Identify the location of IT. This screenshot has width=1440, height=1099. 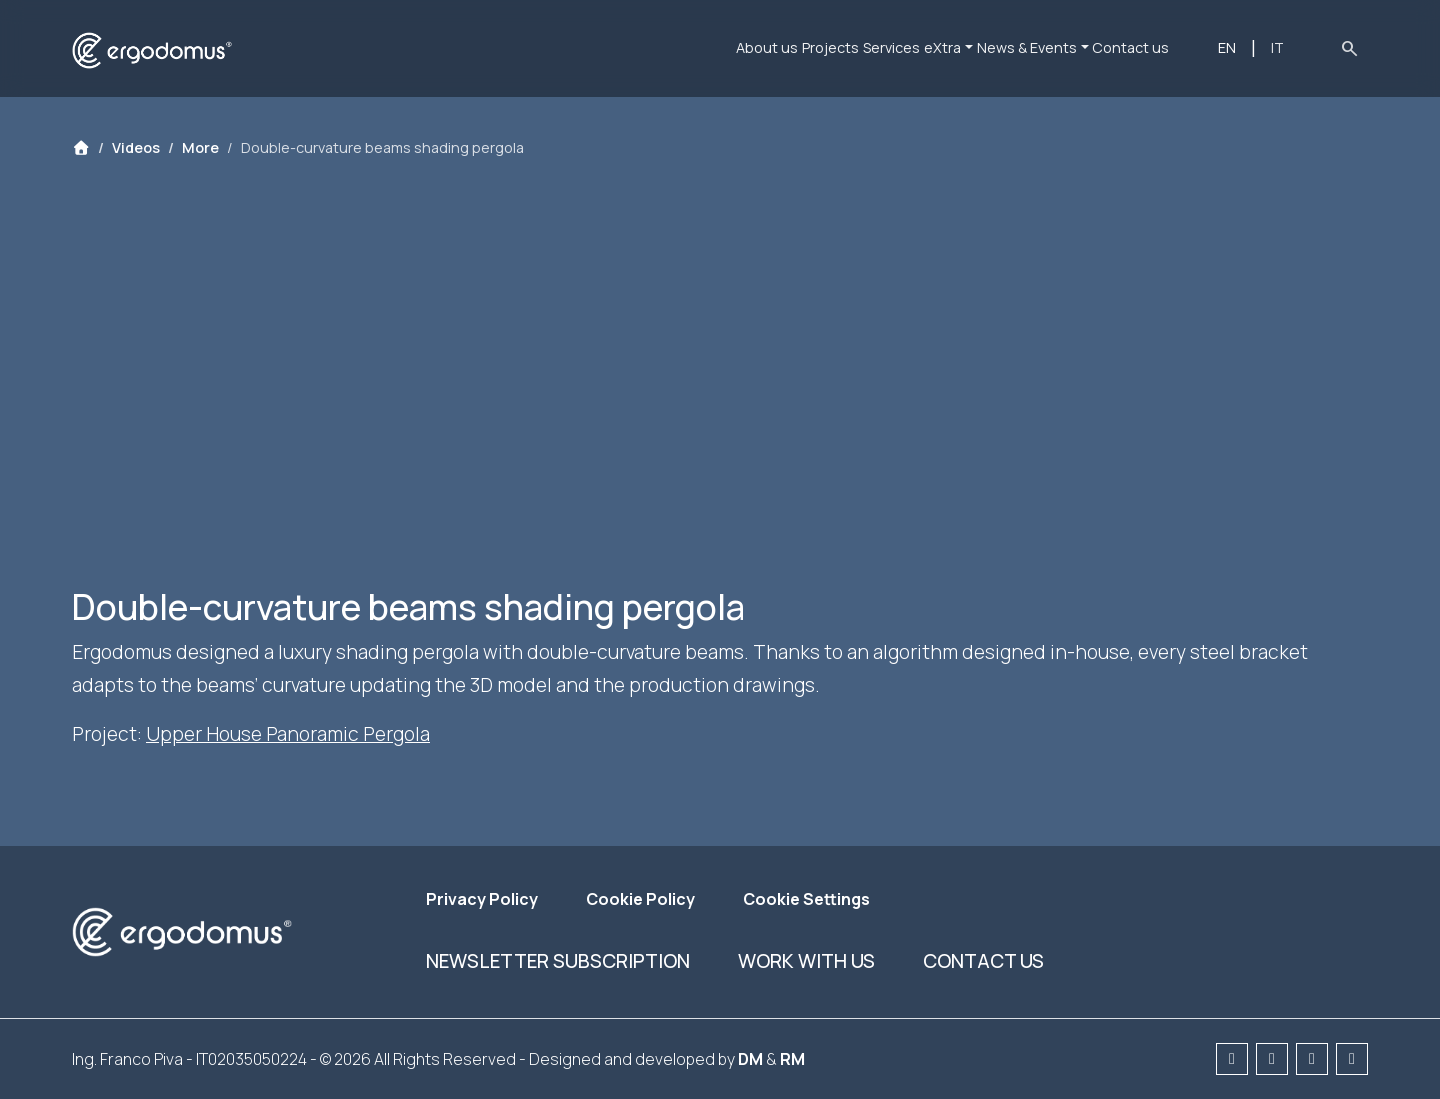
(1284, 47).